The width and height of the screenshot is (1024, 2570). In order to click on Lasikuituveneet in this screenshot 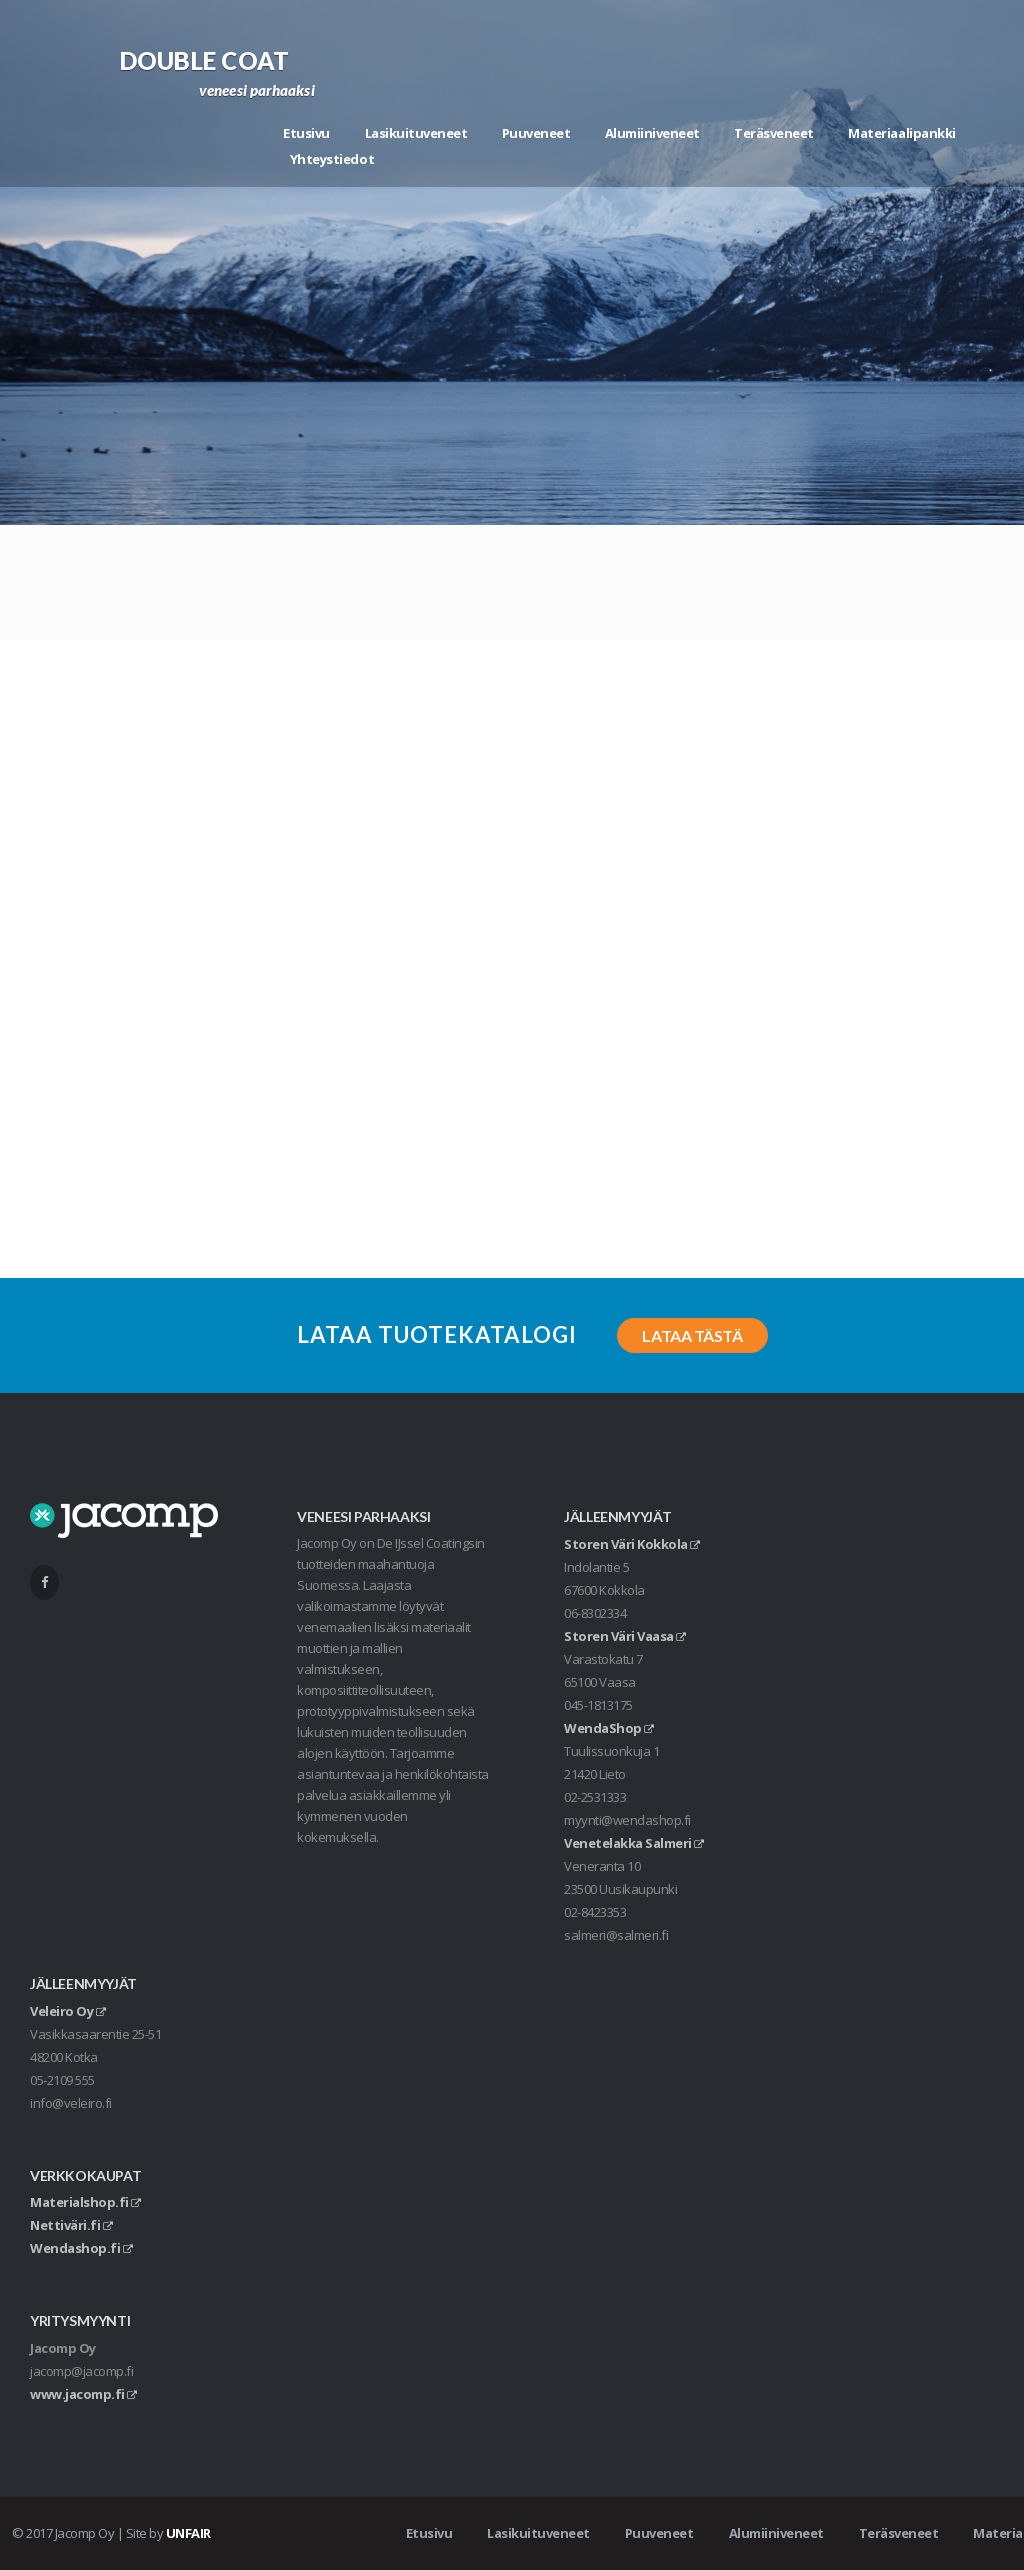, I will do `click(416, 133)`.